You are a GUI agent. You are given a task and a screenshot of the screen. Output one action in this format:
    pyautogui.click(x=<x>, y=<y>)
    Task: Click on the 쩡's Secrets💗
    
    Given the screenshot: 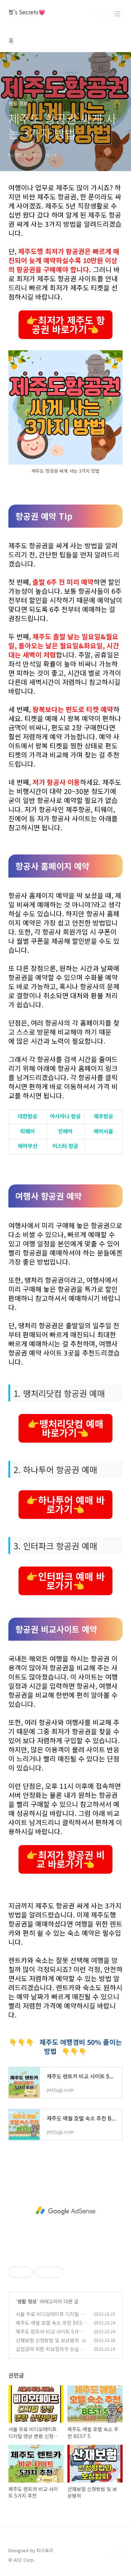 What is the action you would take?
    pyautogui.click(x=26, y=12)
    